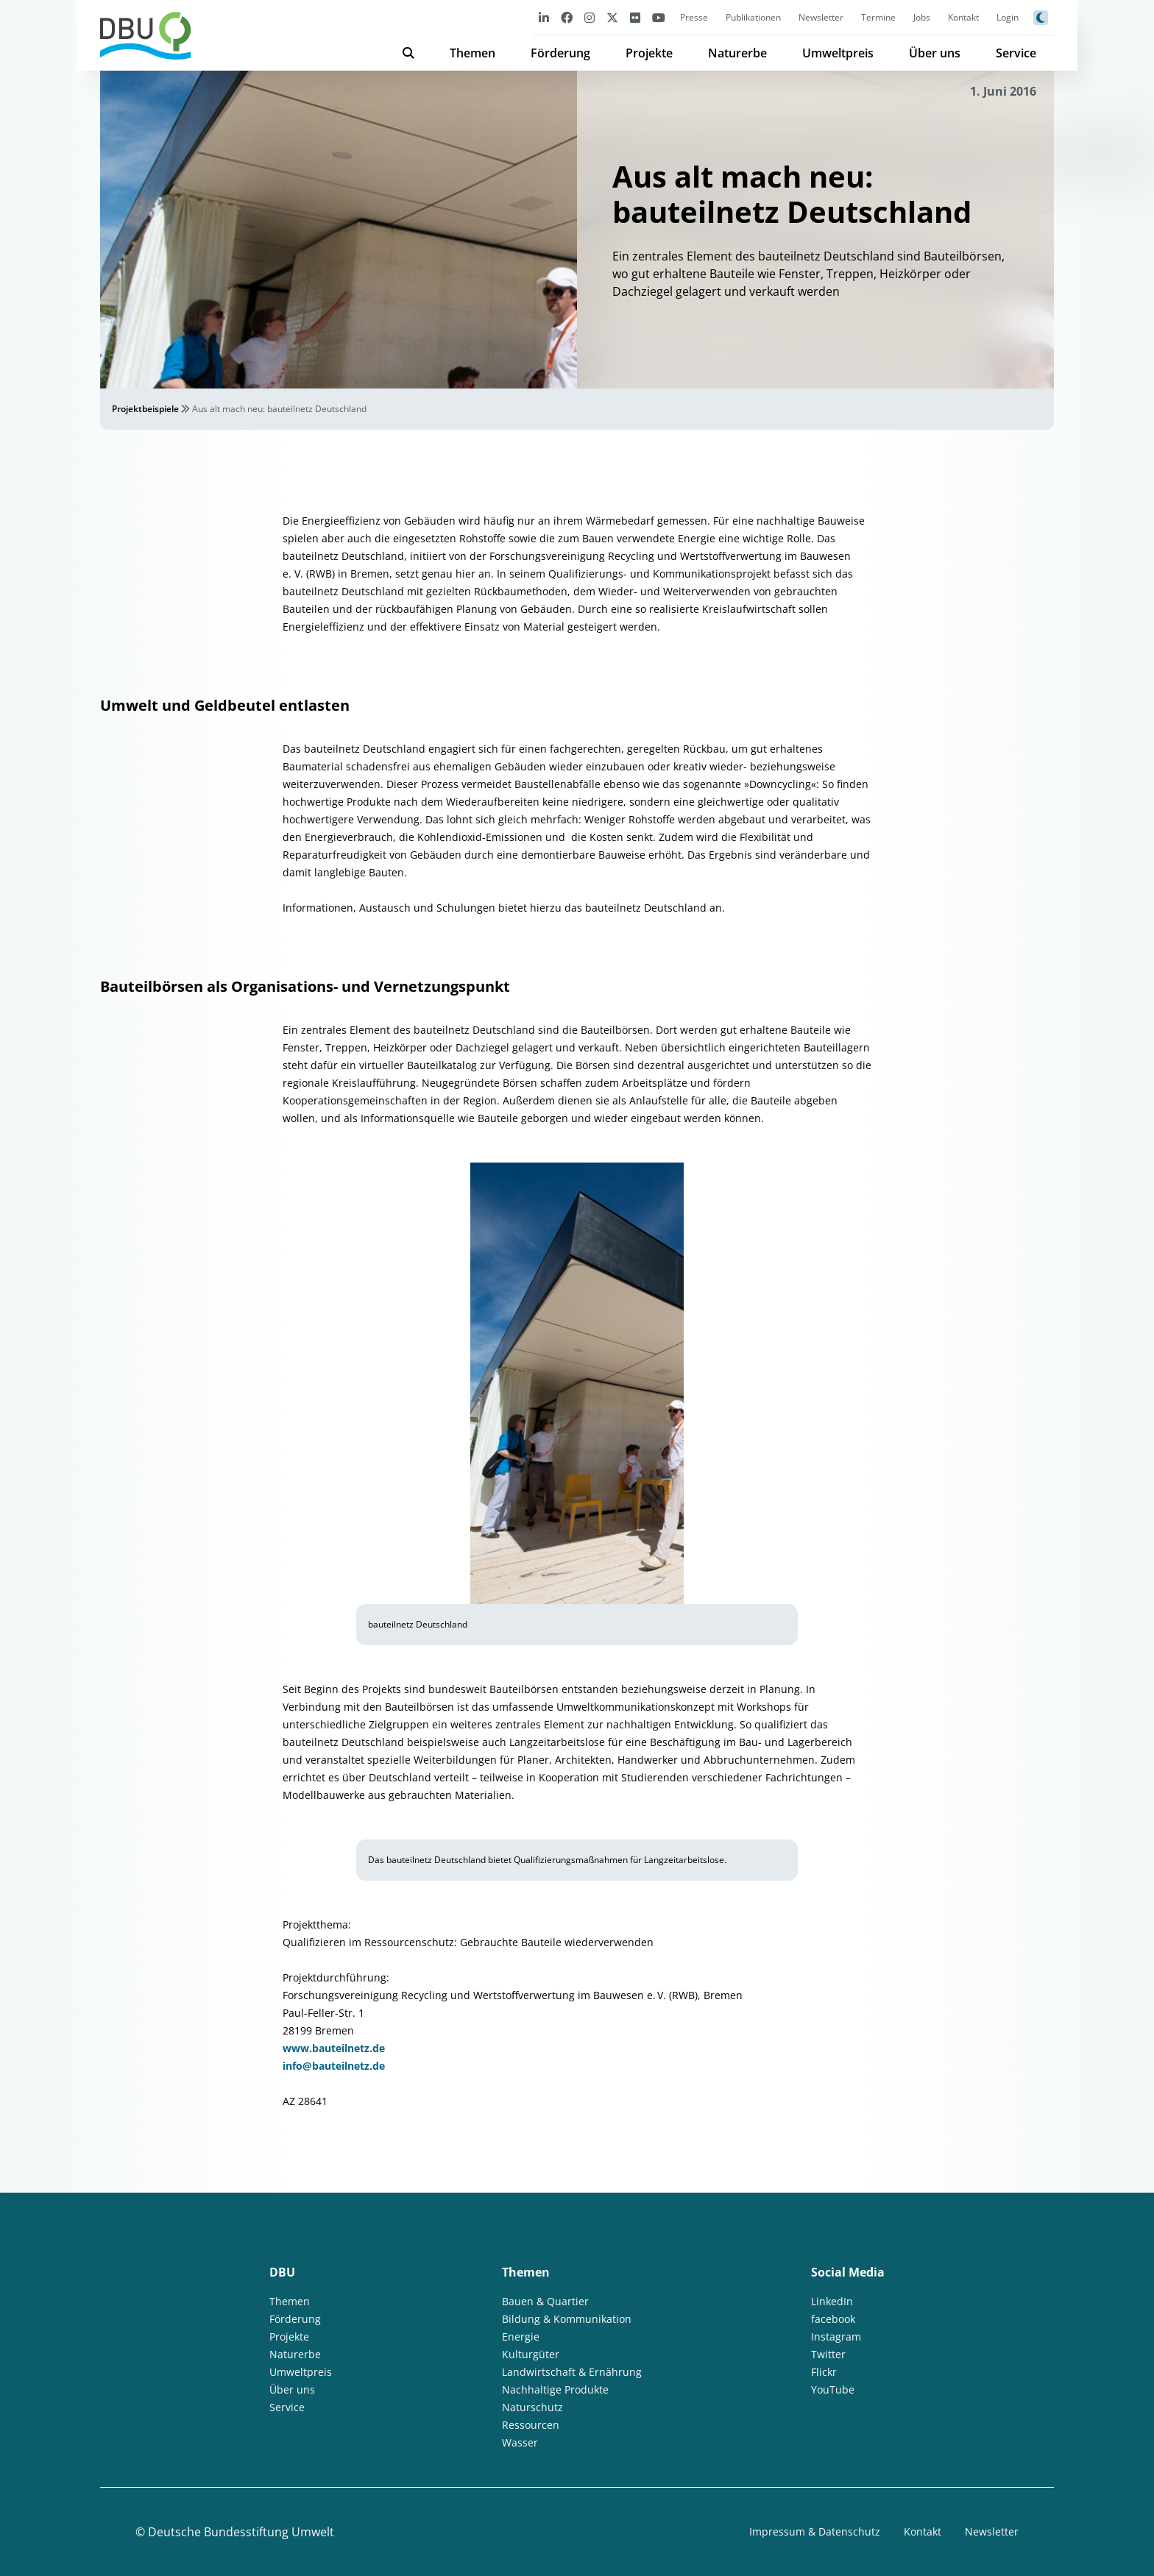 This screenshot has height=2576, width=1154. What do you see at coordinates (530, 2425) in the screenshot?
I see `Ressourcen` at bounding box center [530, 2425].